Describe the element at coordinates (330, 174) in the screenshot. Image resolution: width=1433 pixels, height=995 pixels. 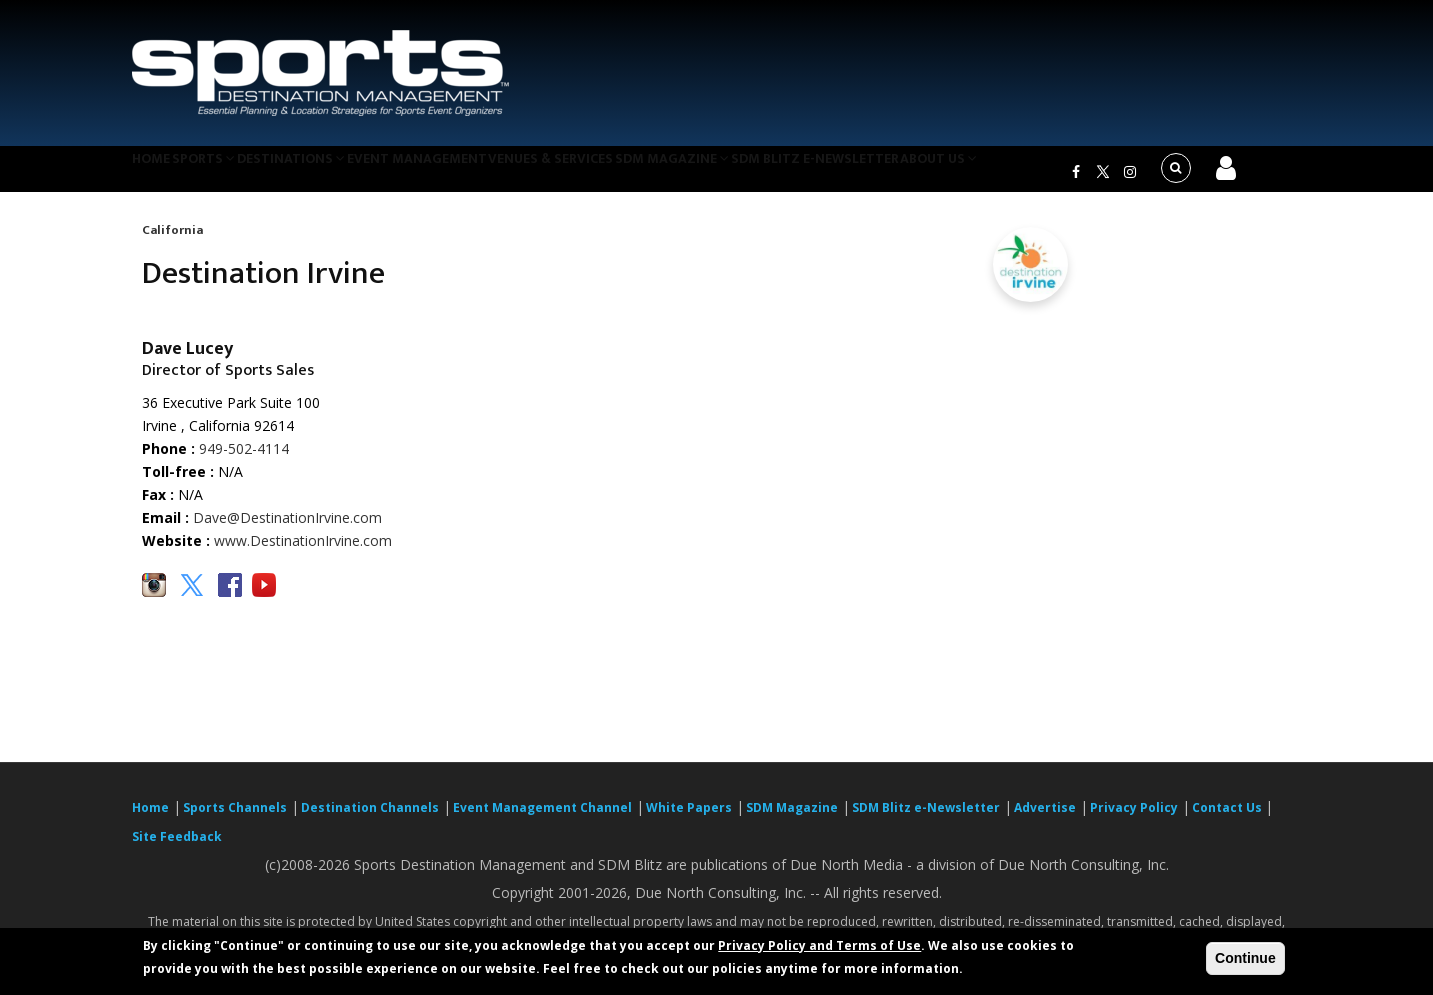
I see `Destinations` at that location.